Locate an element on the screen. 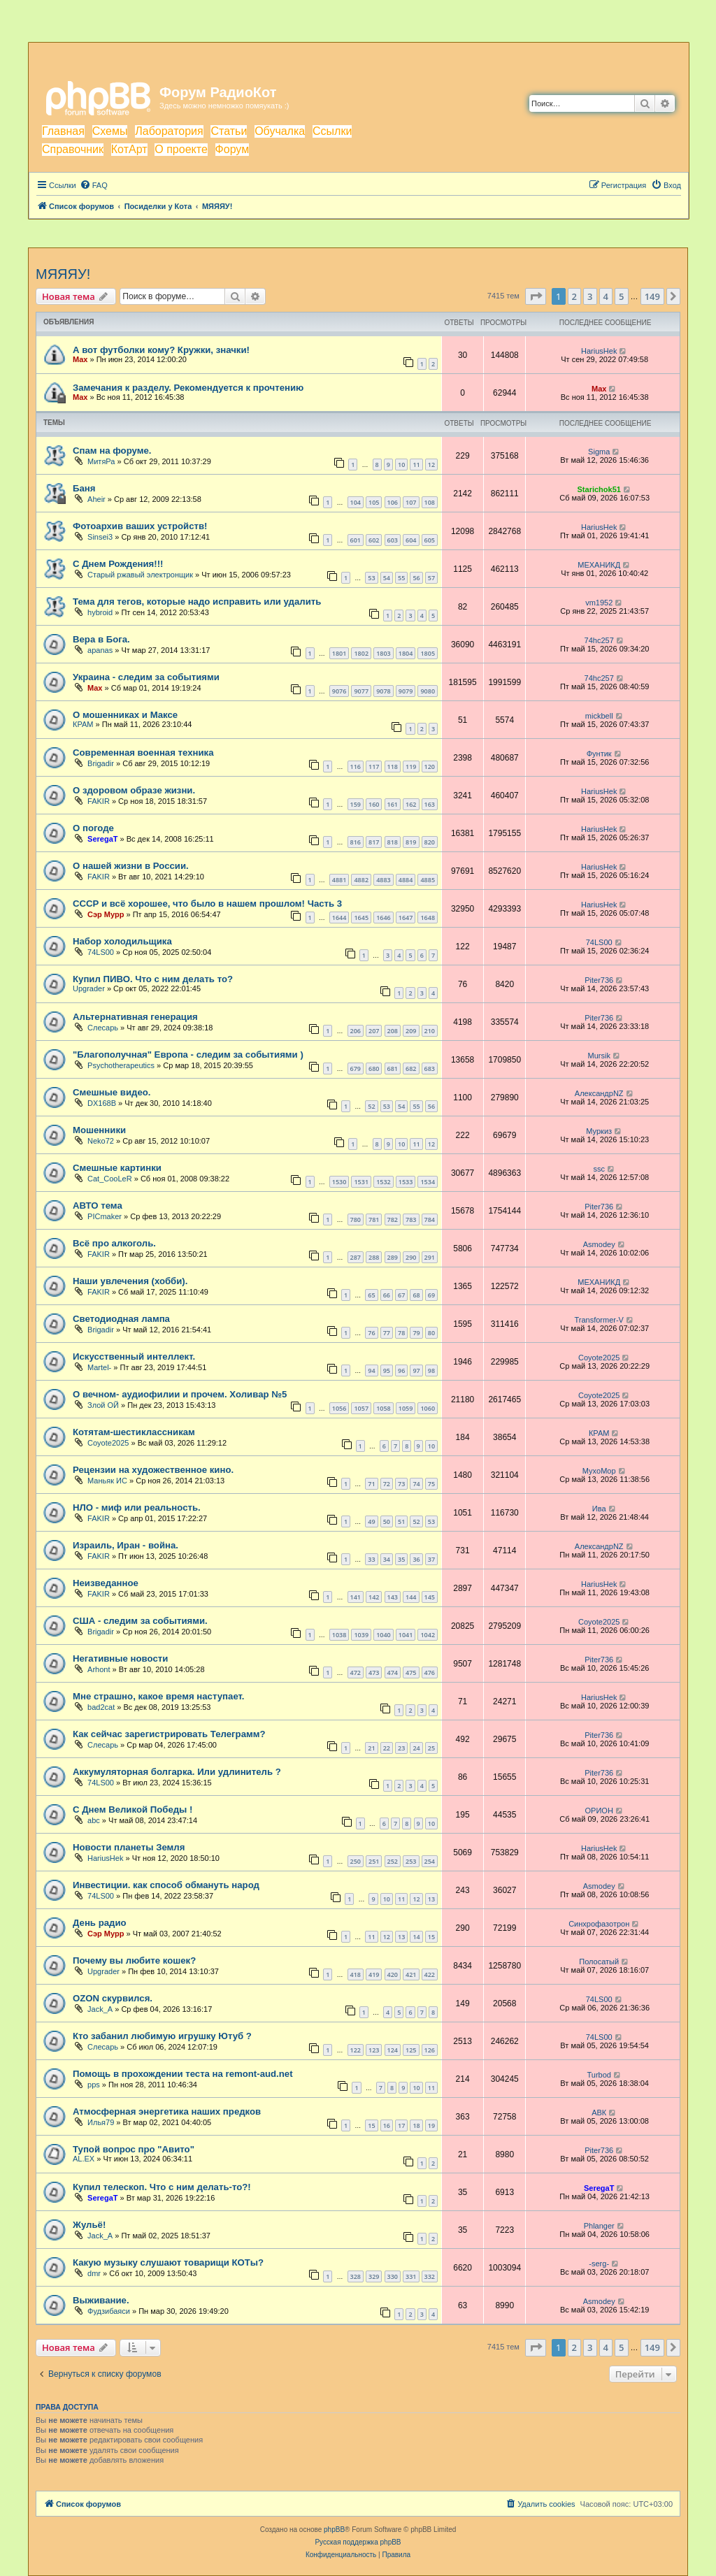  208 is located at coordinates (392, 1030).